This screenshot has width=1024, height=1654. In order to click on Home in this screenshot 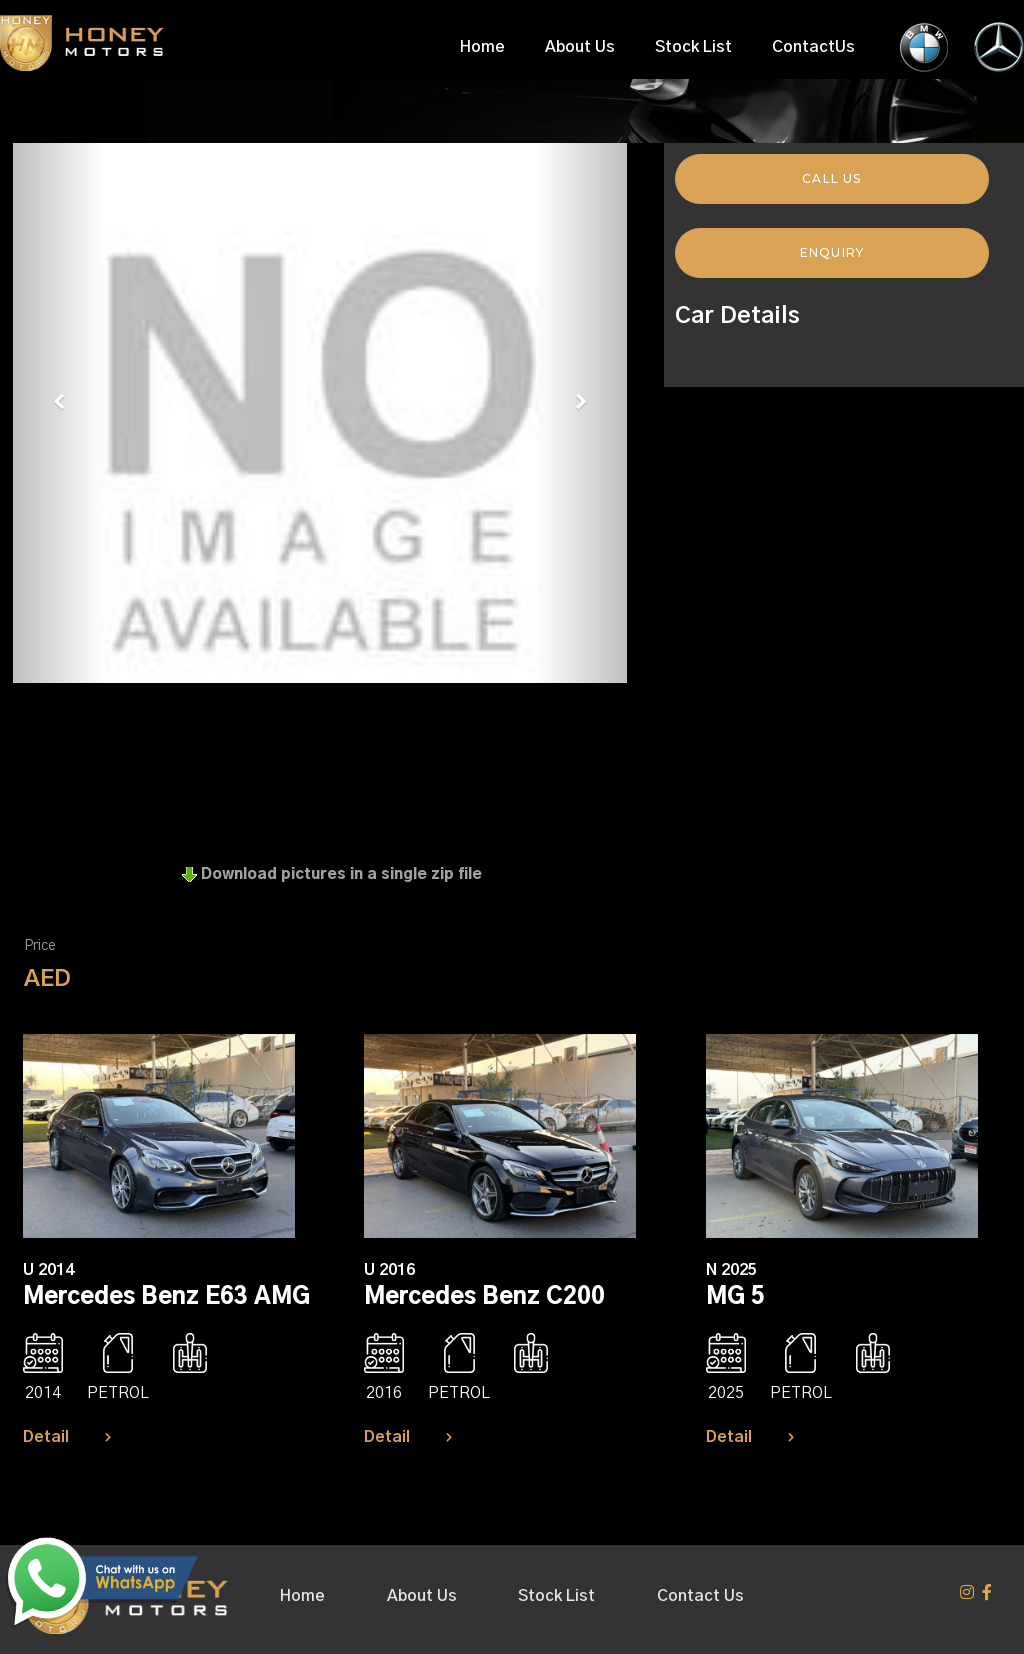, I will do `click(482, 47)`.